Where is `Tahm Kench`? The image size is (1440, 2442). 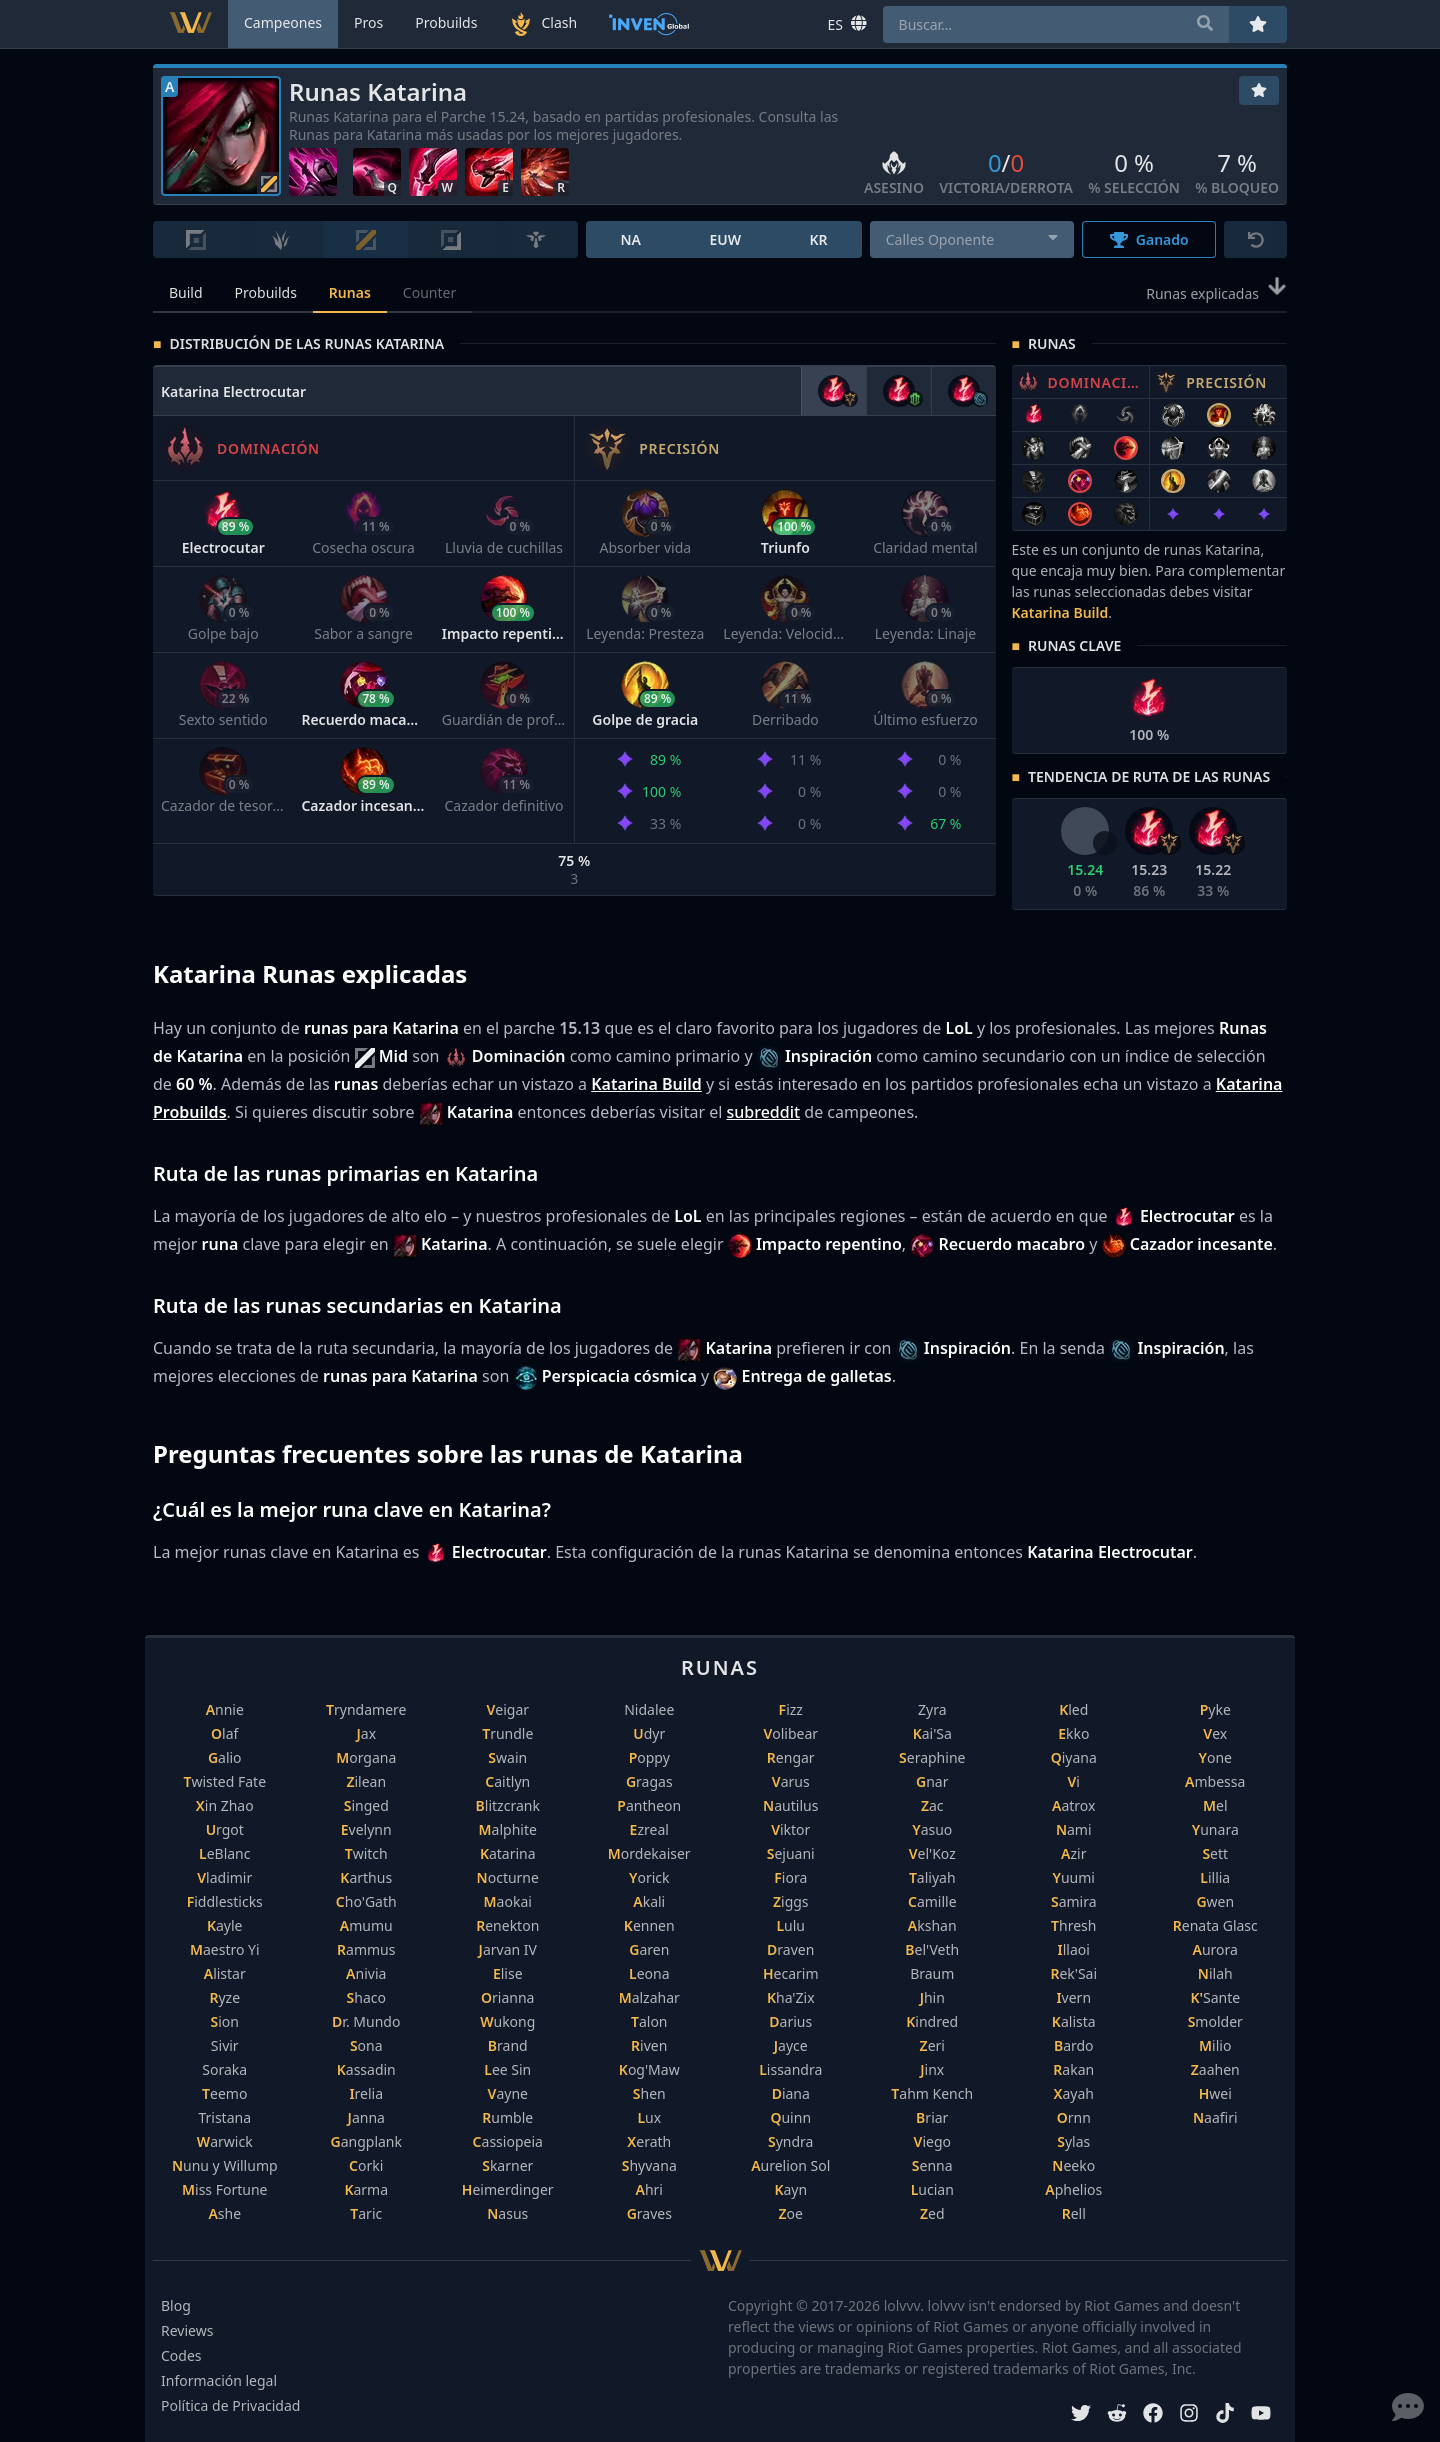 Tahm Kench is located at coordinates (932, 2093).